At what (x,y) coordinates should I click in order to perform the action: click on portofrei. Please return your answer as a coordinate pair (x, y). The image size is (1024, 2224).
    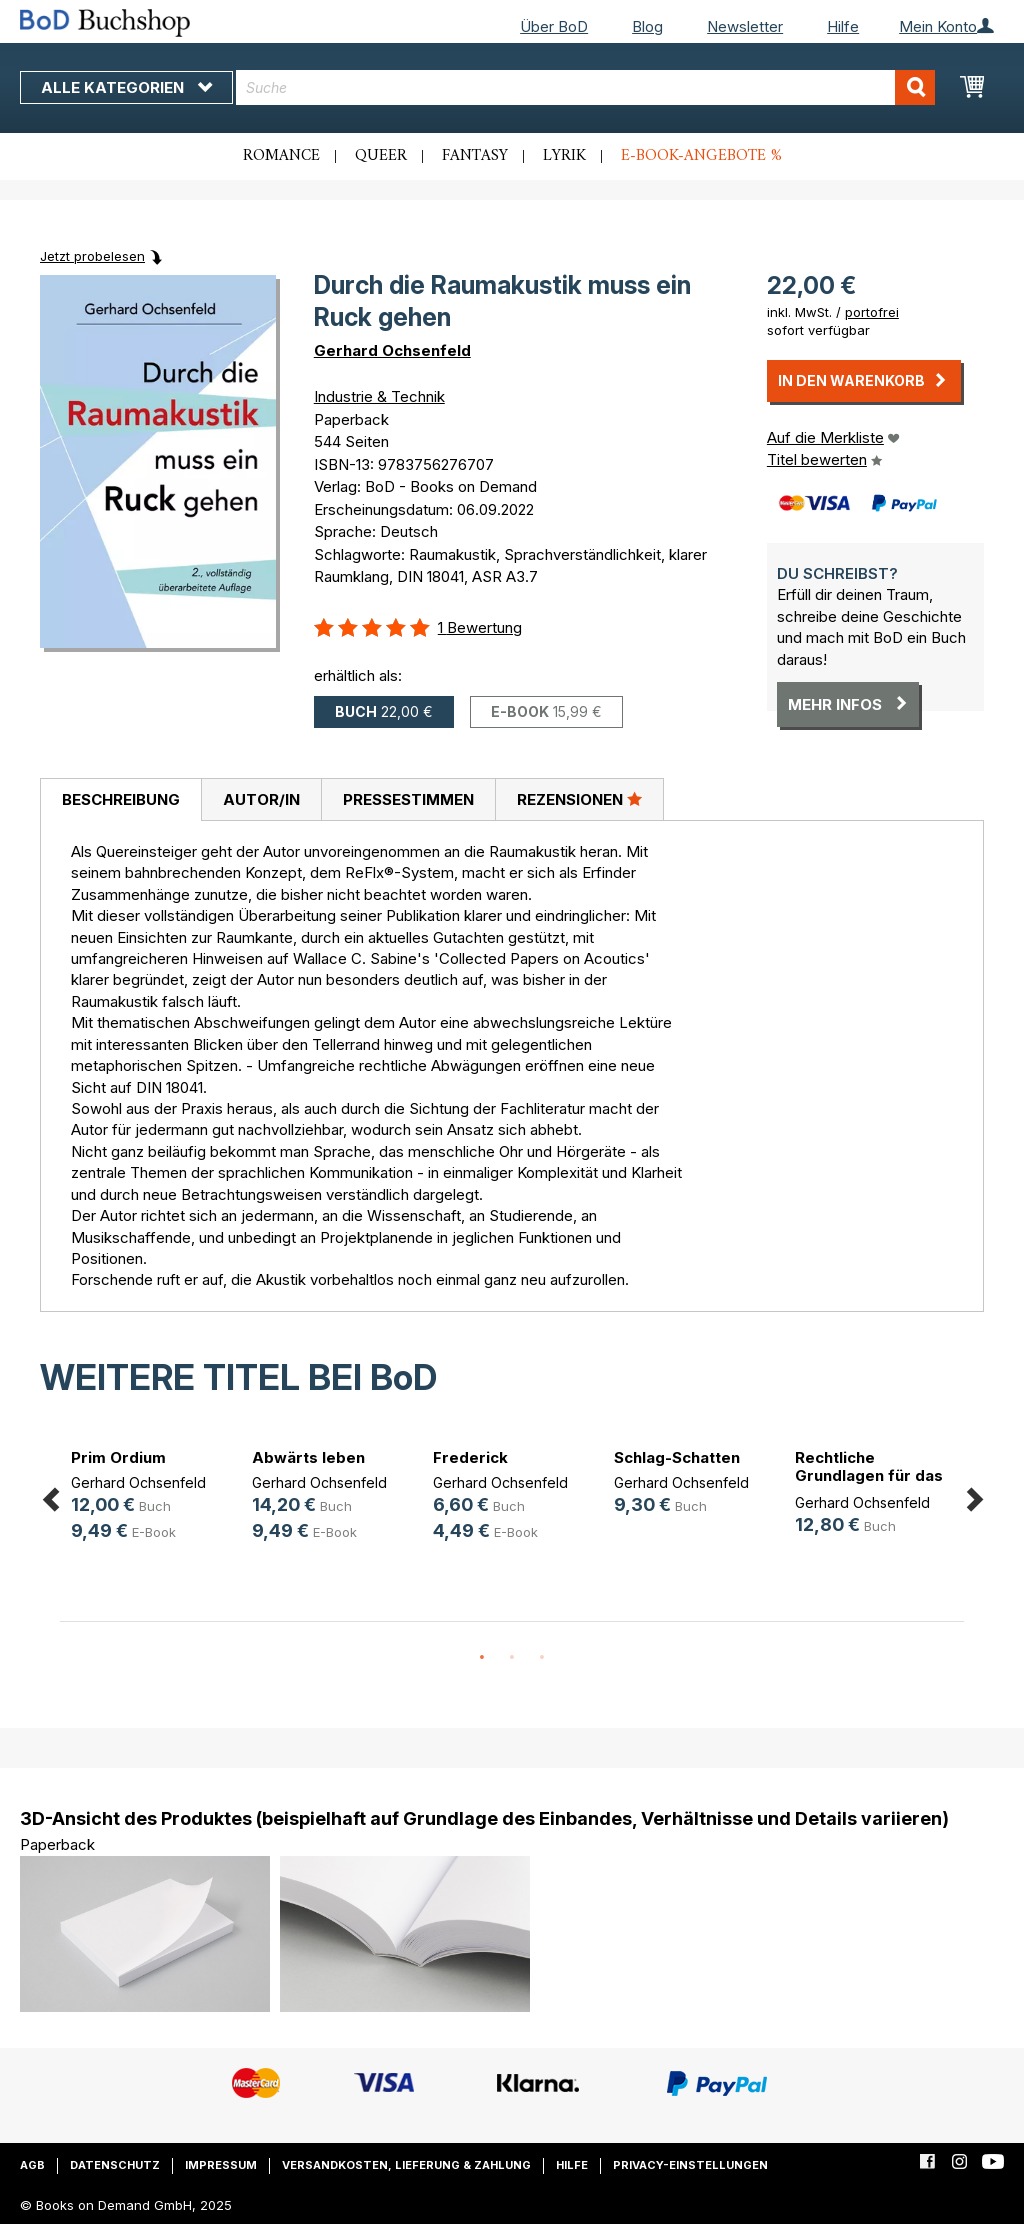
    Looking at the image, I should click on (872, 312).